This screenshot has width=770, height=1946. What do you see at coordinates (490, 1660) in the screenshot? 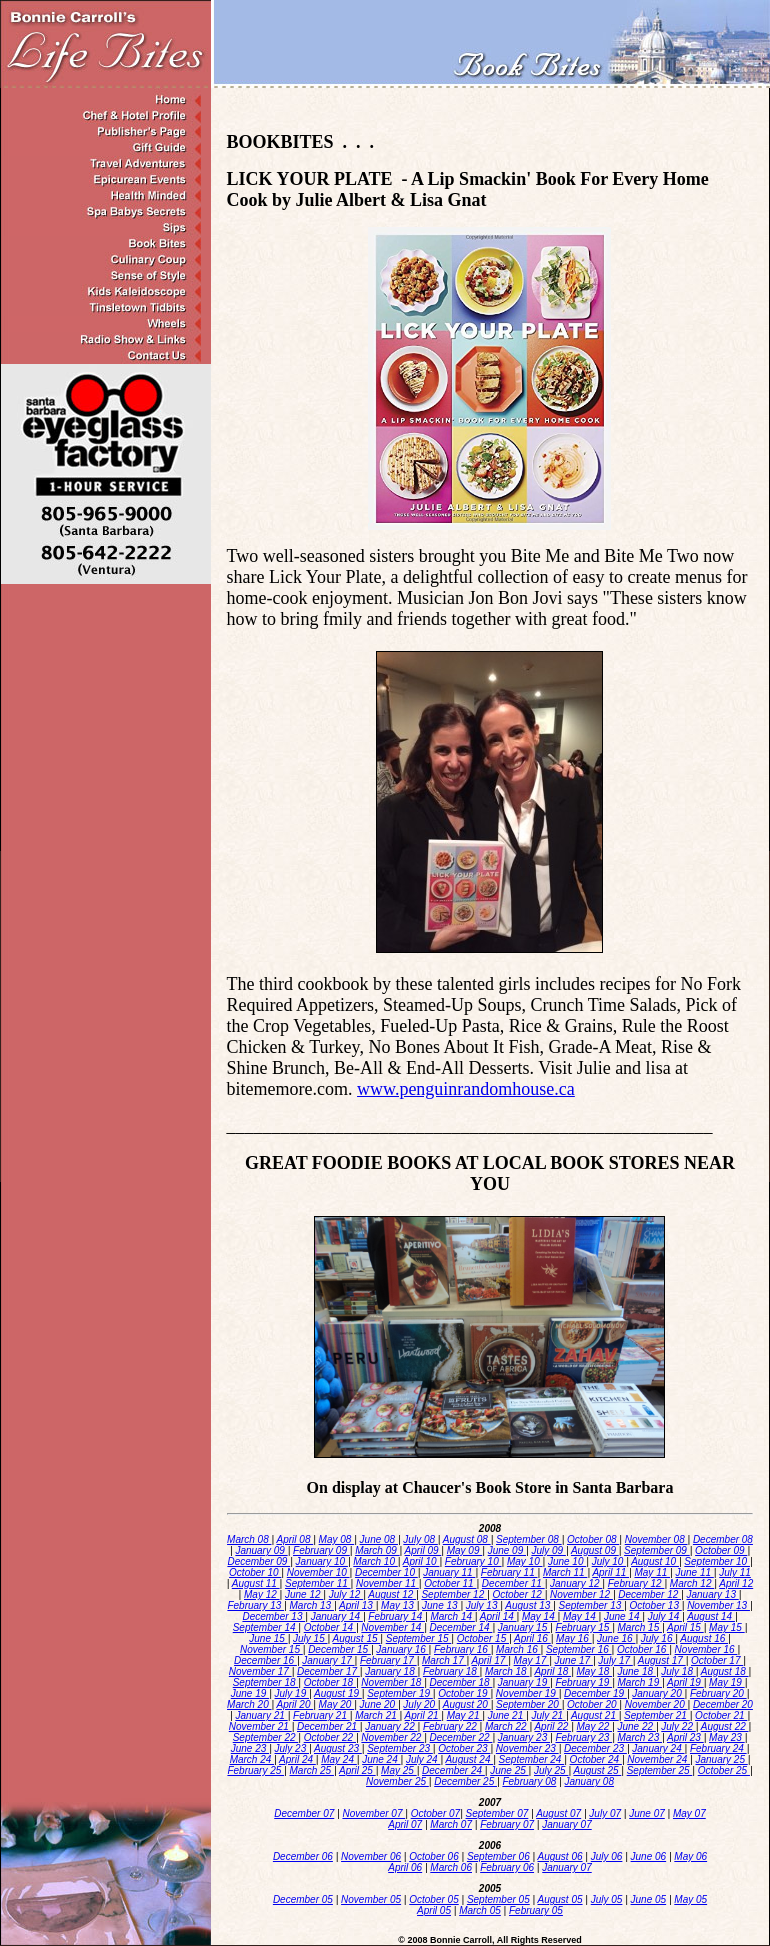
I see `April 17` at bounding box center [490, 1660].